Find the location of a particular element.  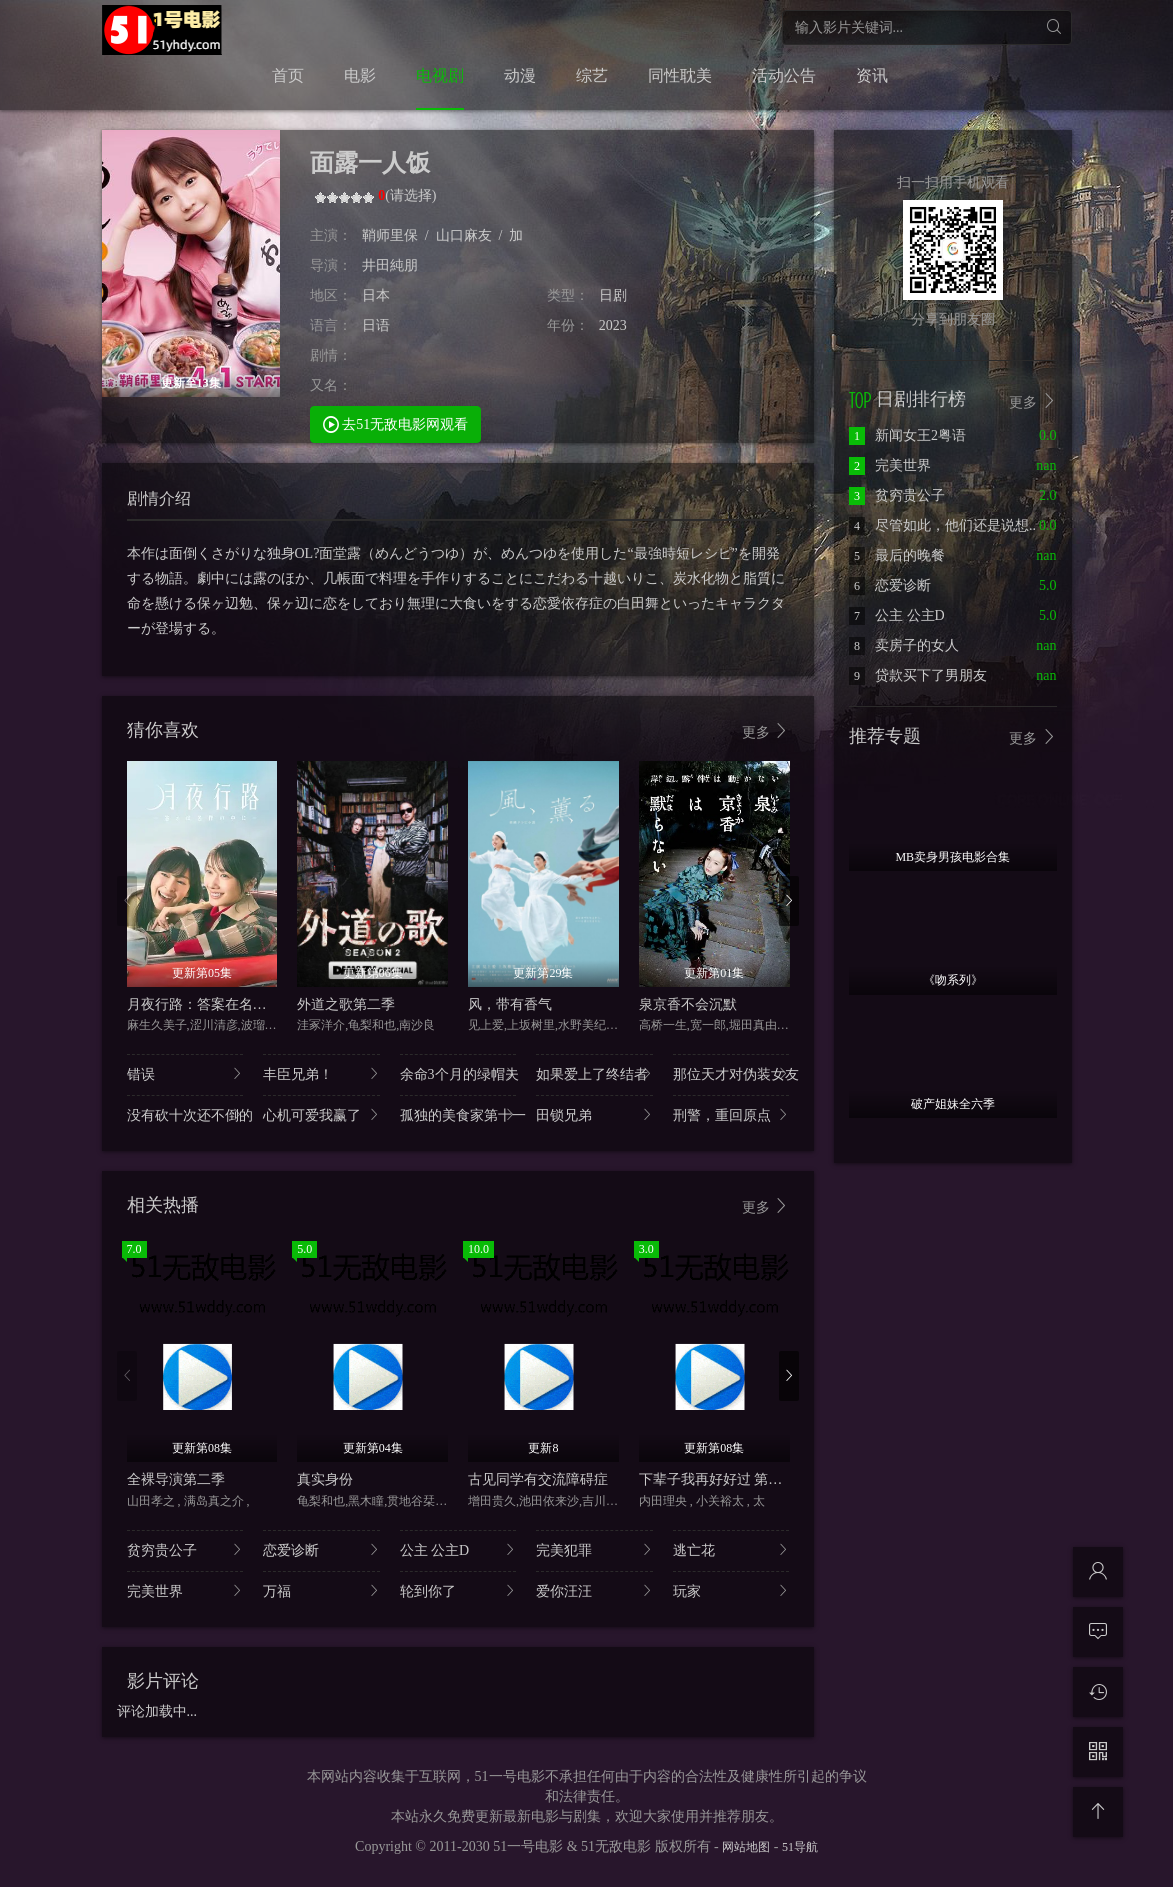

卖房子的女人 is located at coordinates (904, 645).